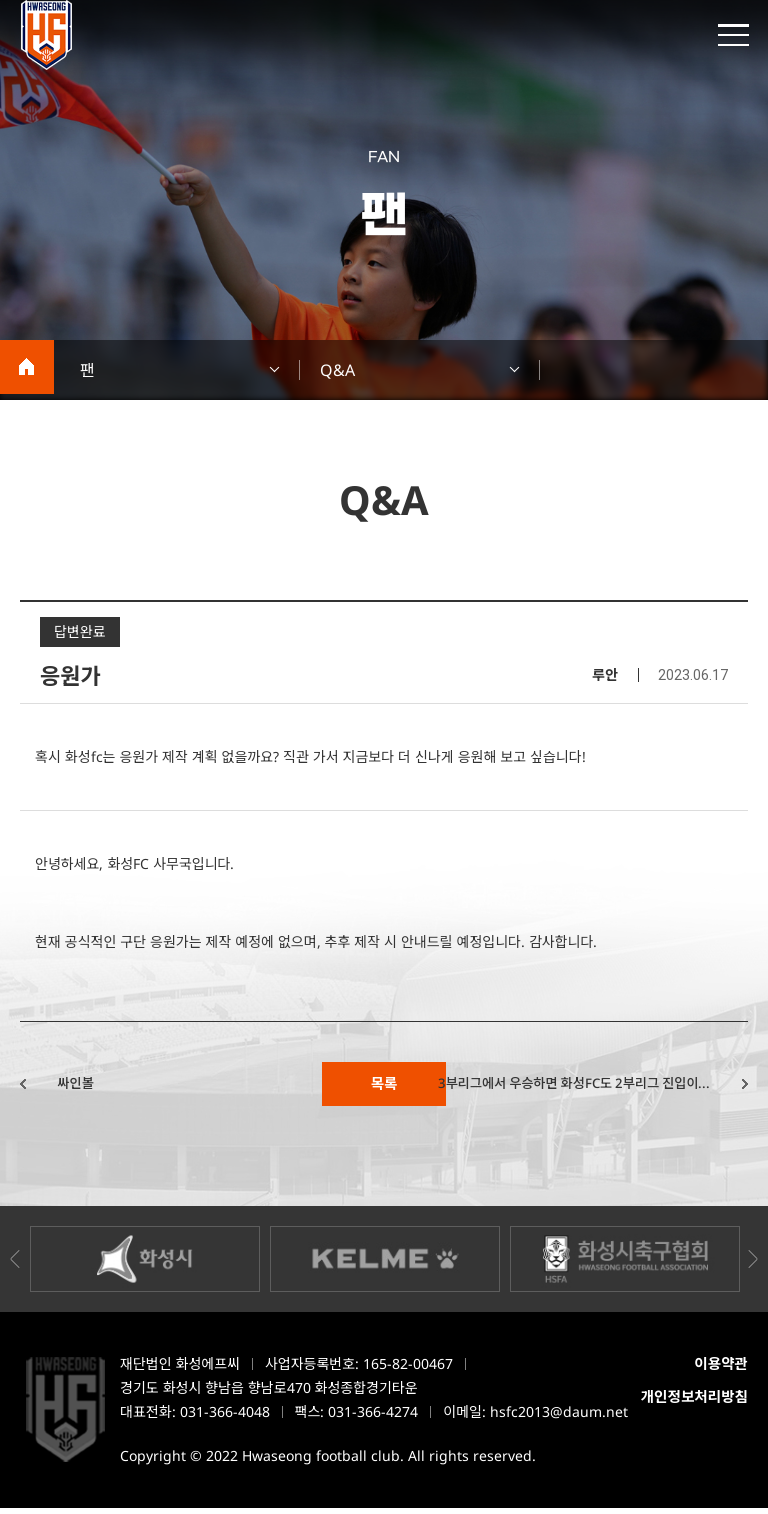  Describe the element at coordinates (720, 1370) in the screenshot. I see `이용약관` at that location.